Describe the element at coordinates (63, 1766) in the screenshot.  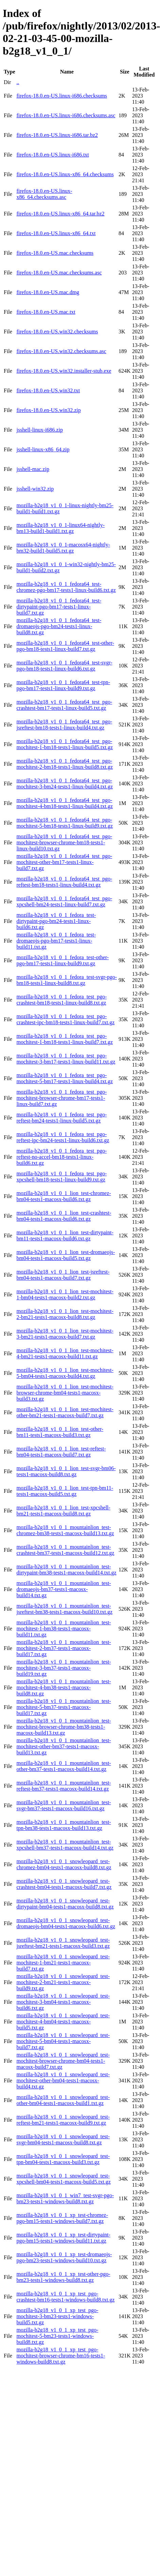
I see `mozilla-b2g18_v1_0_1_mountainlion_test-other-bm37-tests1-macosx-build14.txt.gz` at that location.